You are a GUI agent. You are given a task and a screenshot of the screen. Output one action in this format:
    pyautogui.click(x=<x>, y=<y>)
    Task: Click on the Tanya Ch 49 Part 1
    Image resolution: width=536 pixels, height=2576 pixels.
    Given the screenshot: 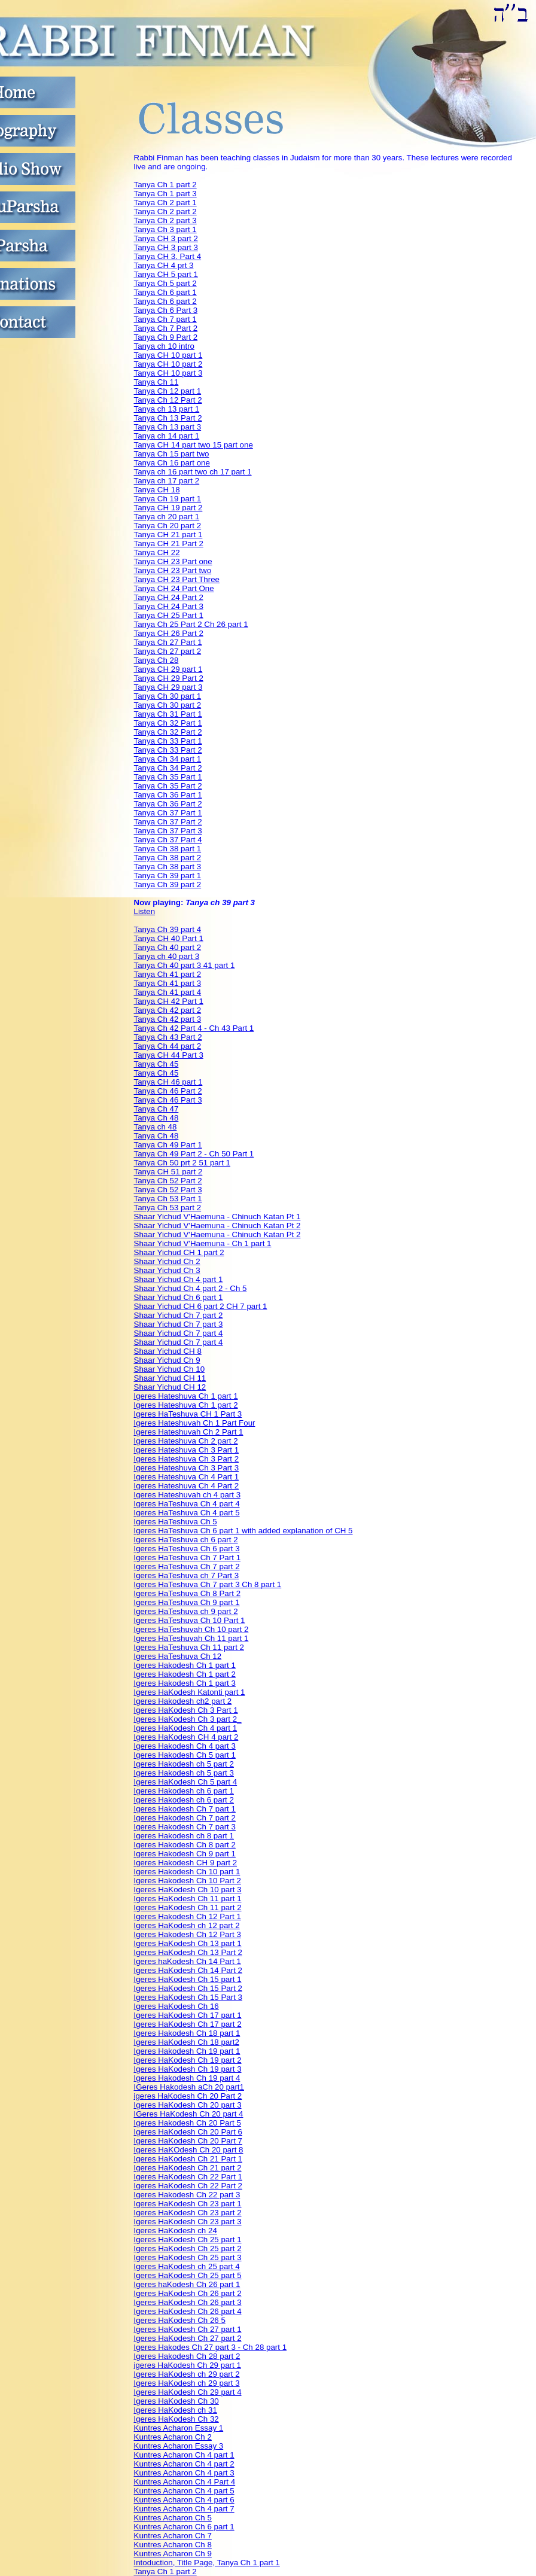 What is the action you would take?
    pyautogui.click(x=168, y=1144)
    